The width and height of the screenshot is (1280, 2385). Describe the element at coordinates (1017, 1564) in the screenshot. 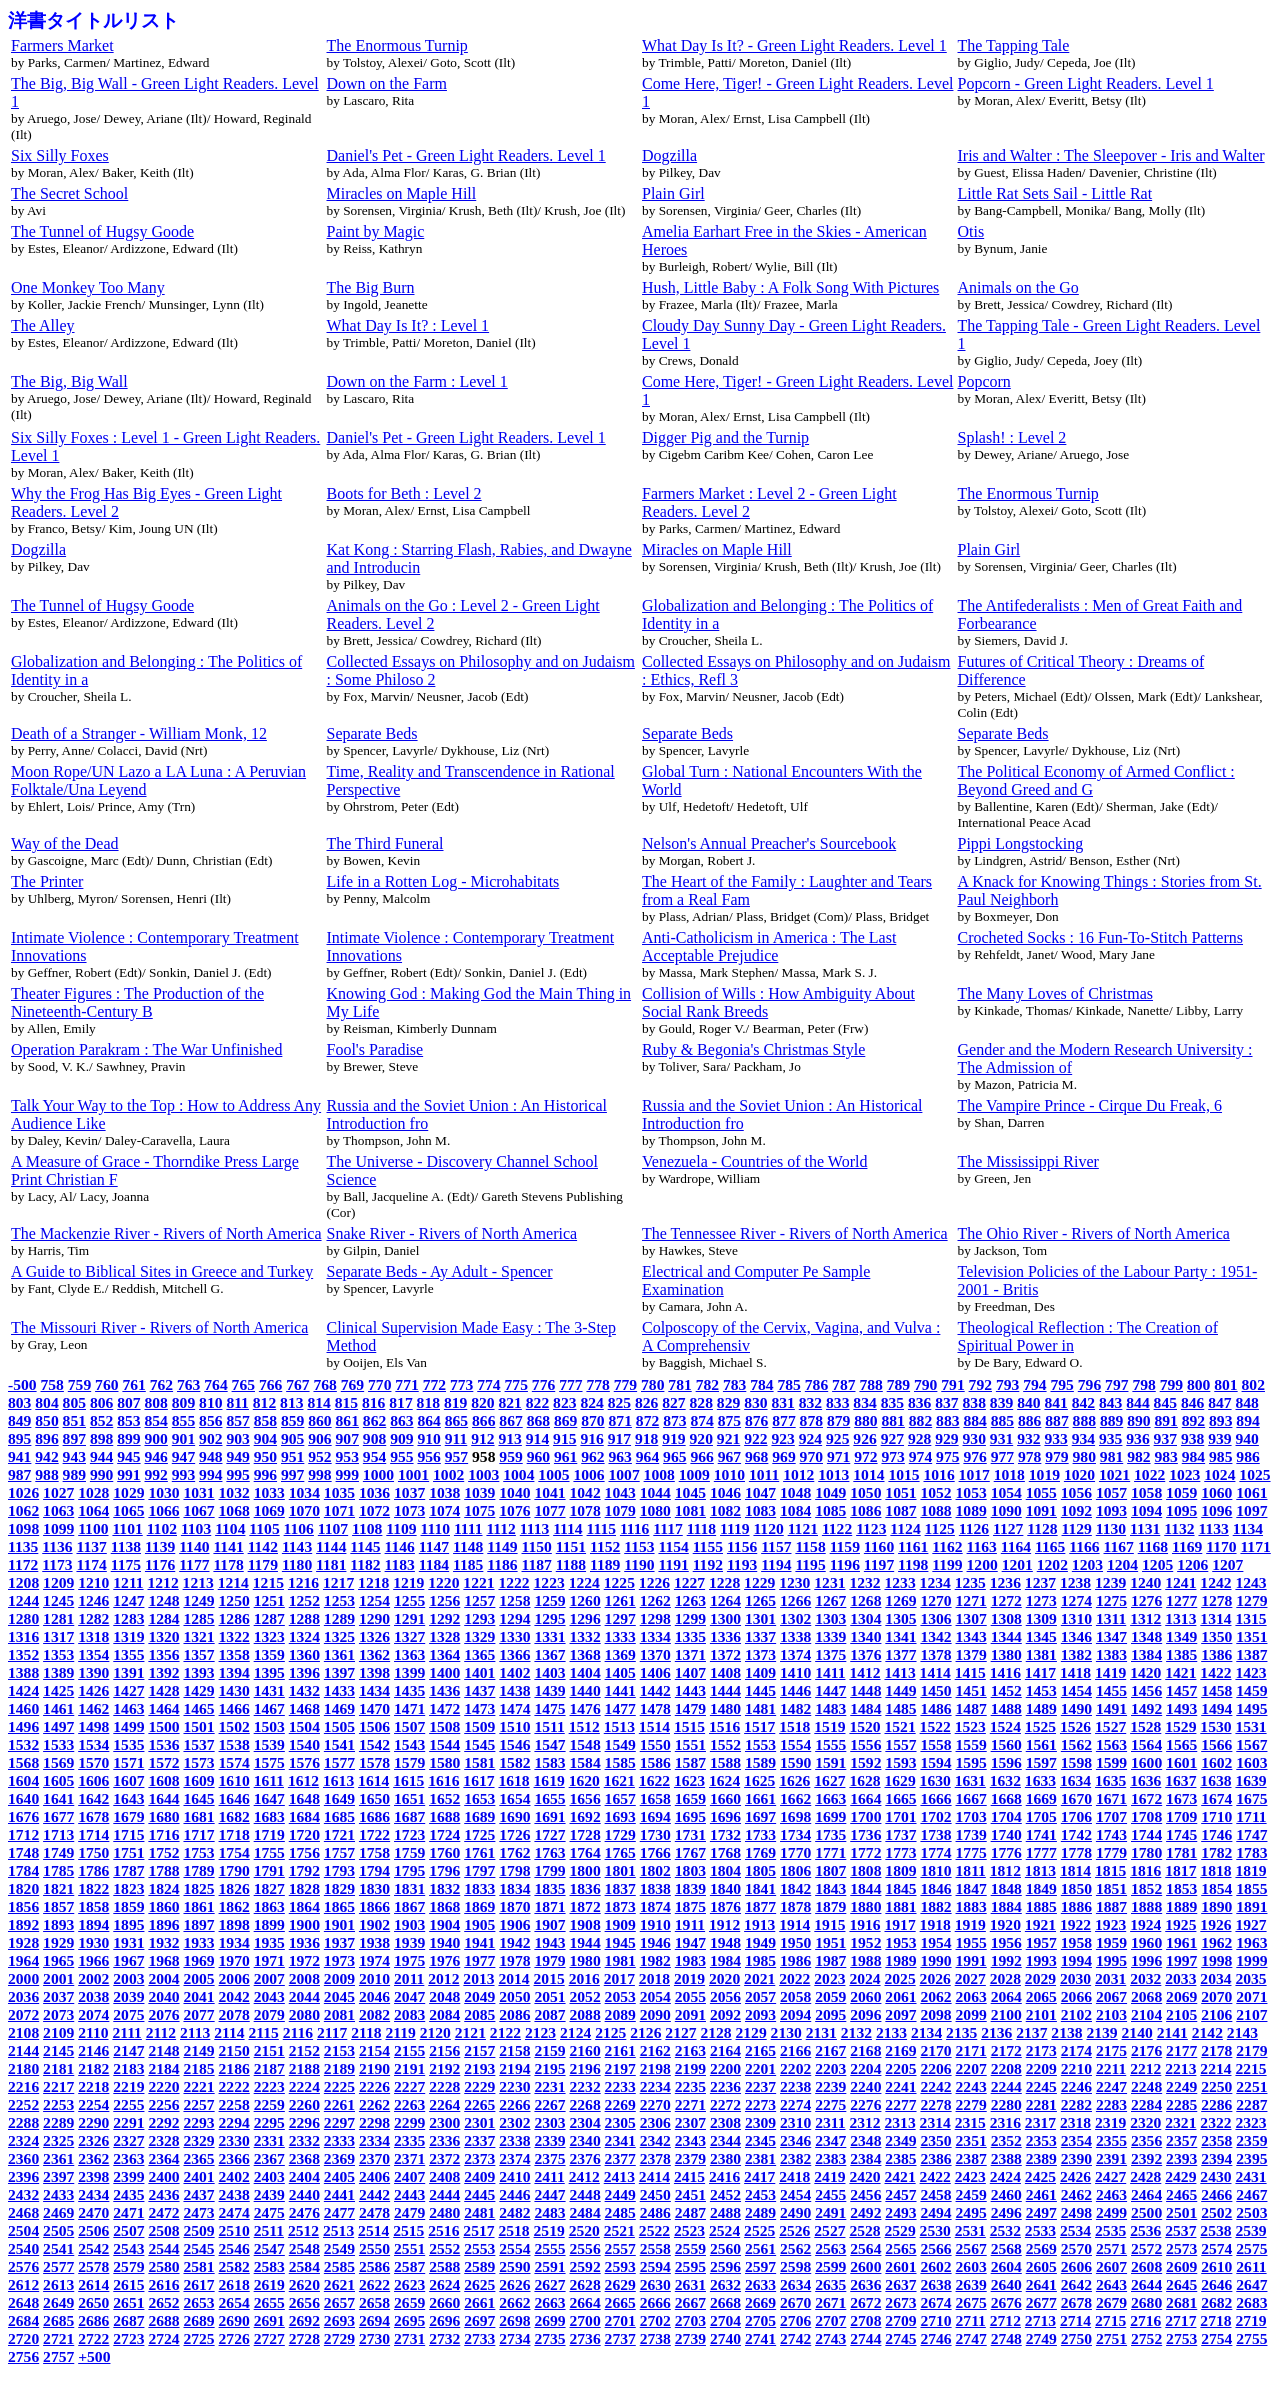

I see `1201` at that location.